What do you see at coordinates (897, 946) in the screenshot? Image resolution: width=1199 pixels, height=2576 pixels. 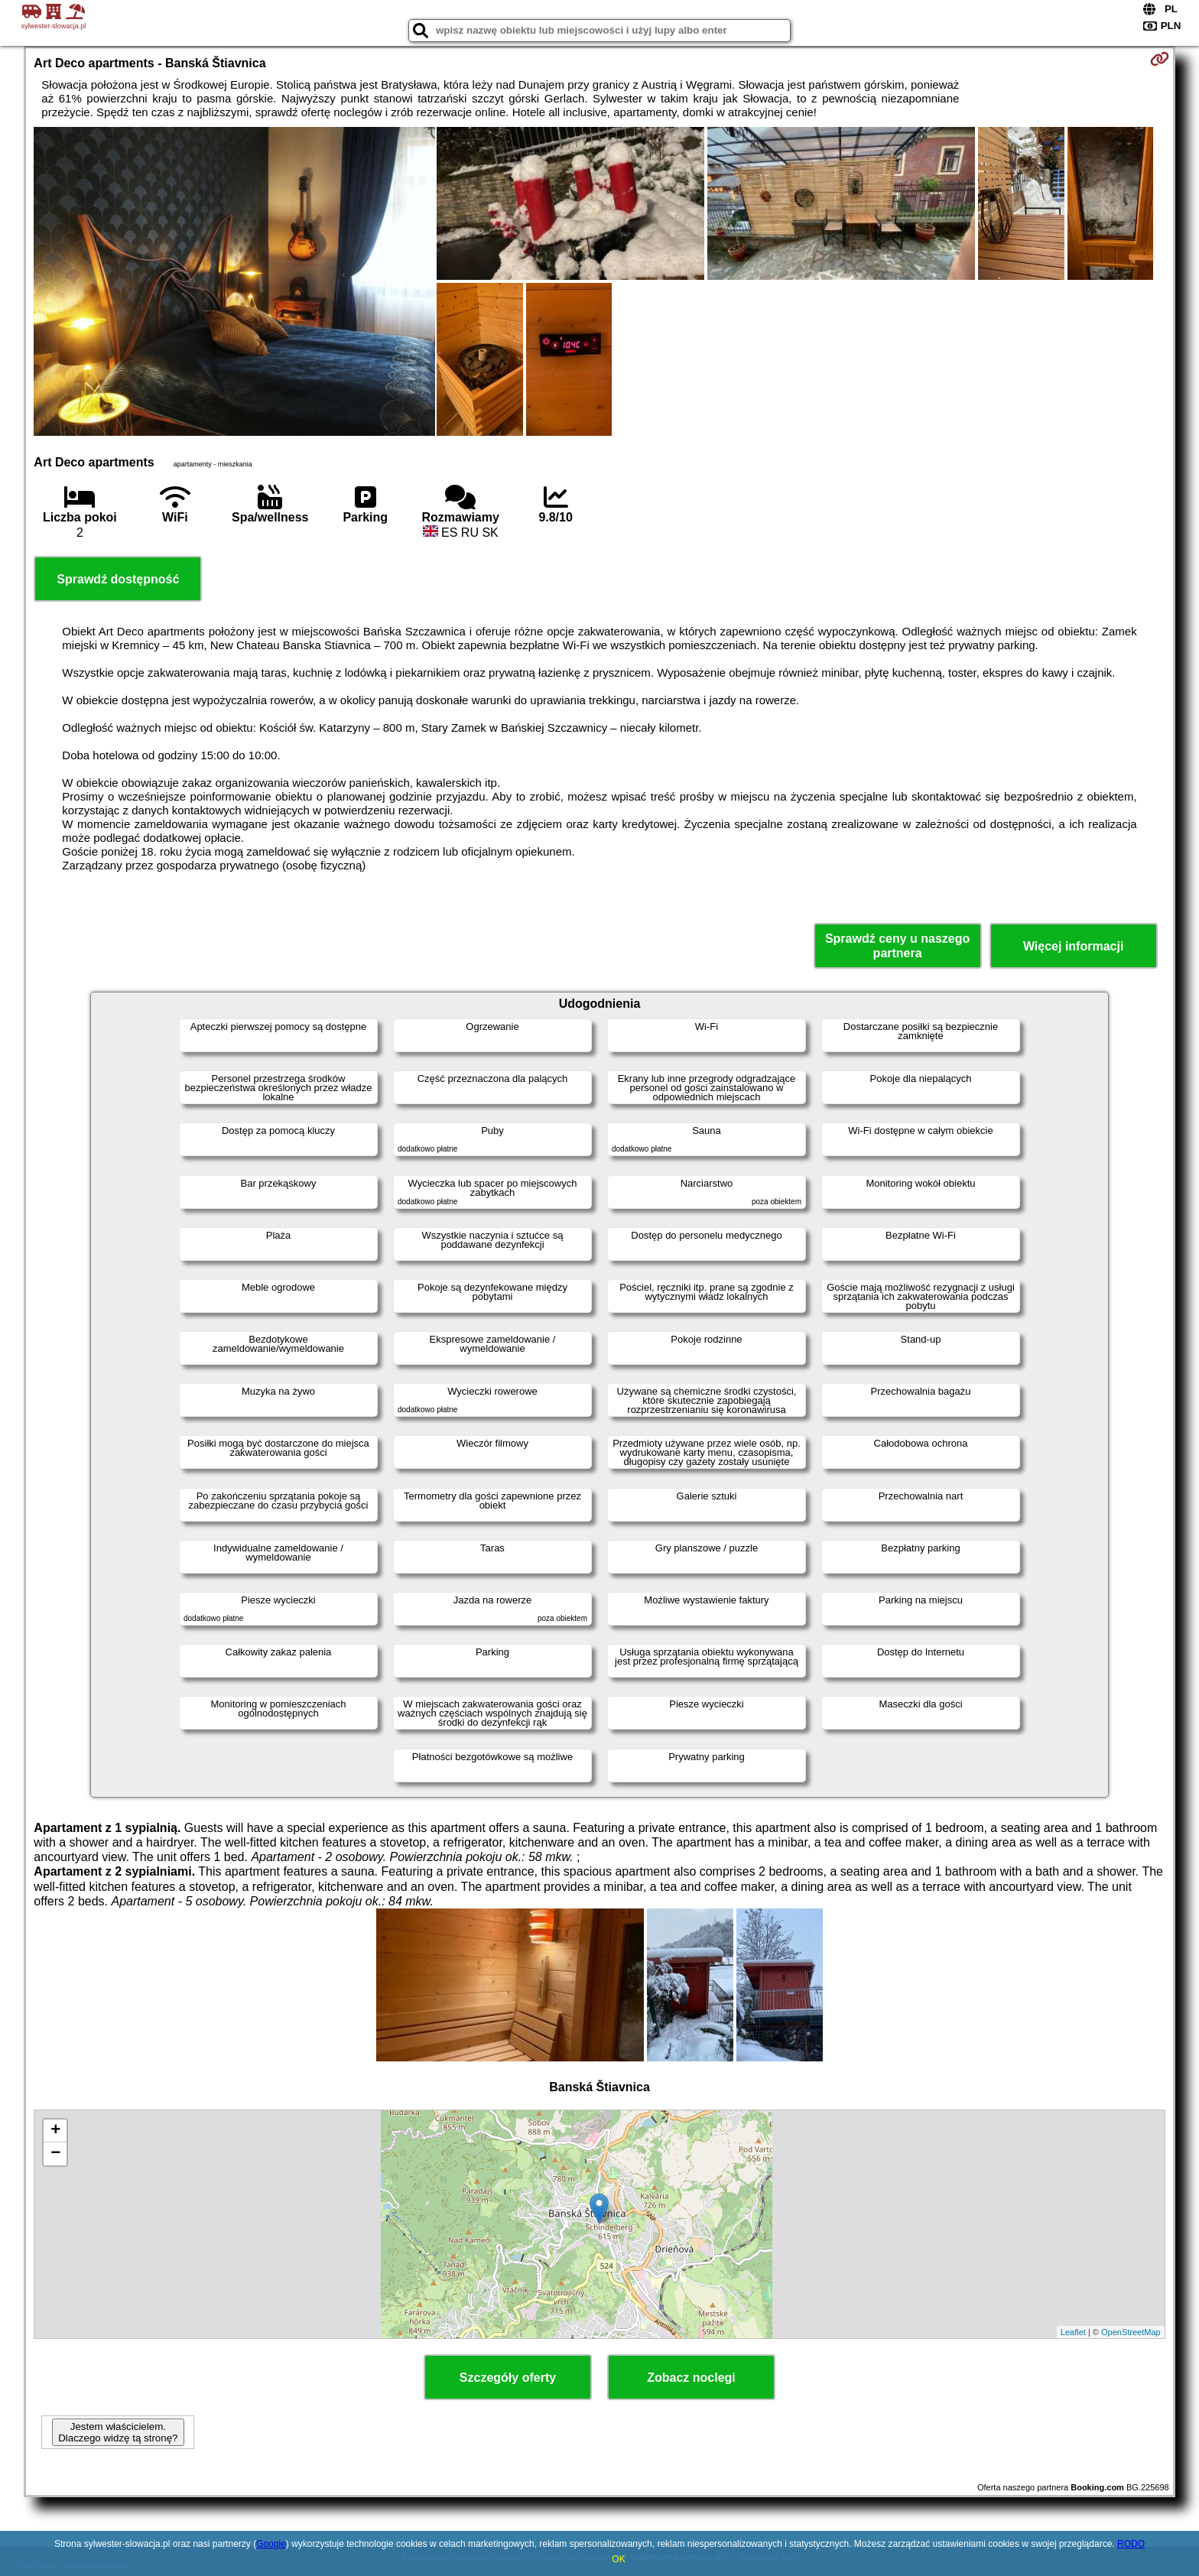 I see `Sprawdź ceny u naszego partnera` at bounding box center [897, 946].